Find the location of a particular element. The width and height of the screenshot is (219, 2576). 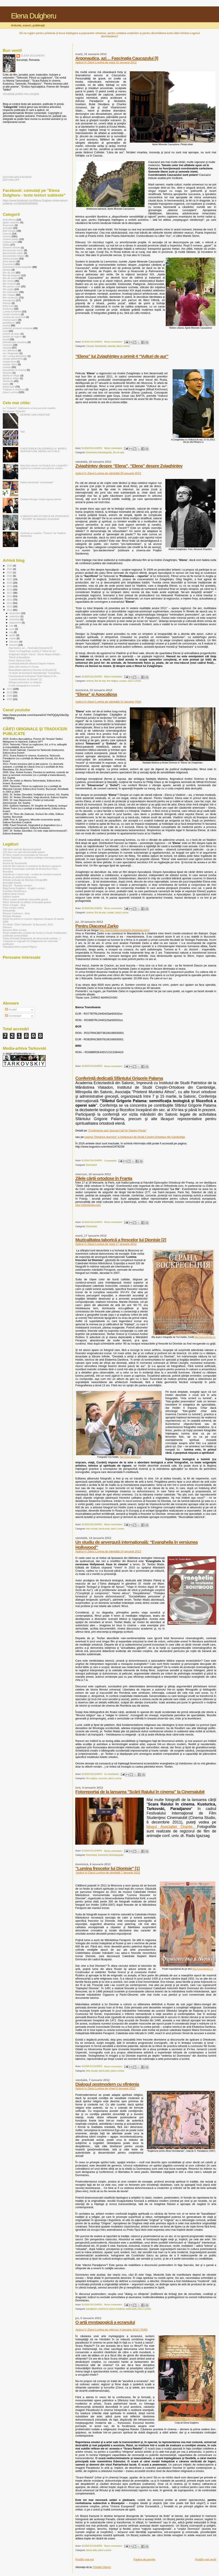

2021 is located at coordinates (10, 579).